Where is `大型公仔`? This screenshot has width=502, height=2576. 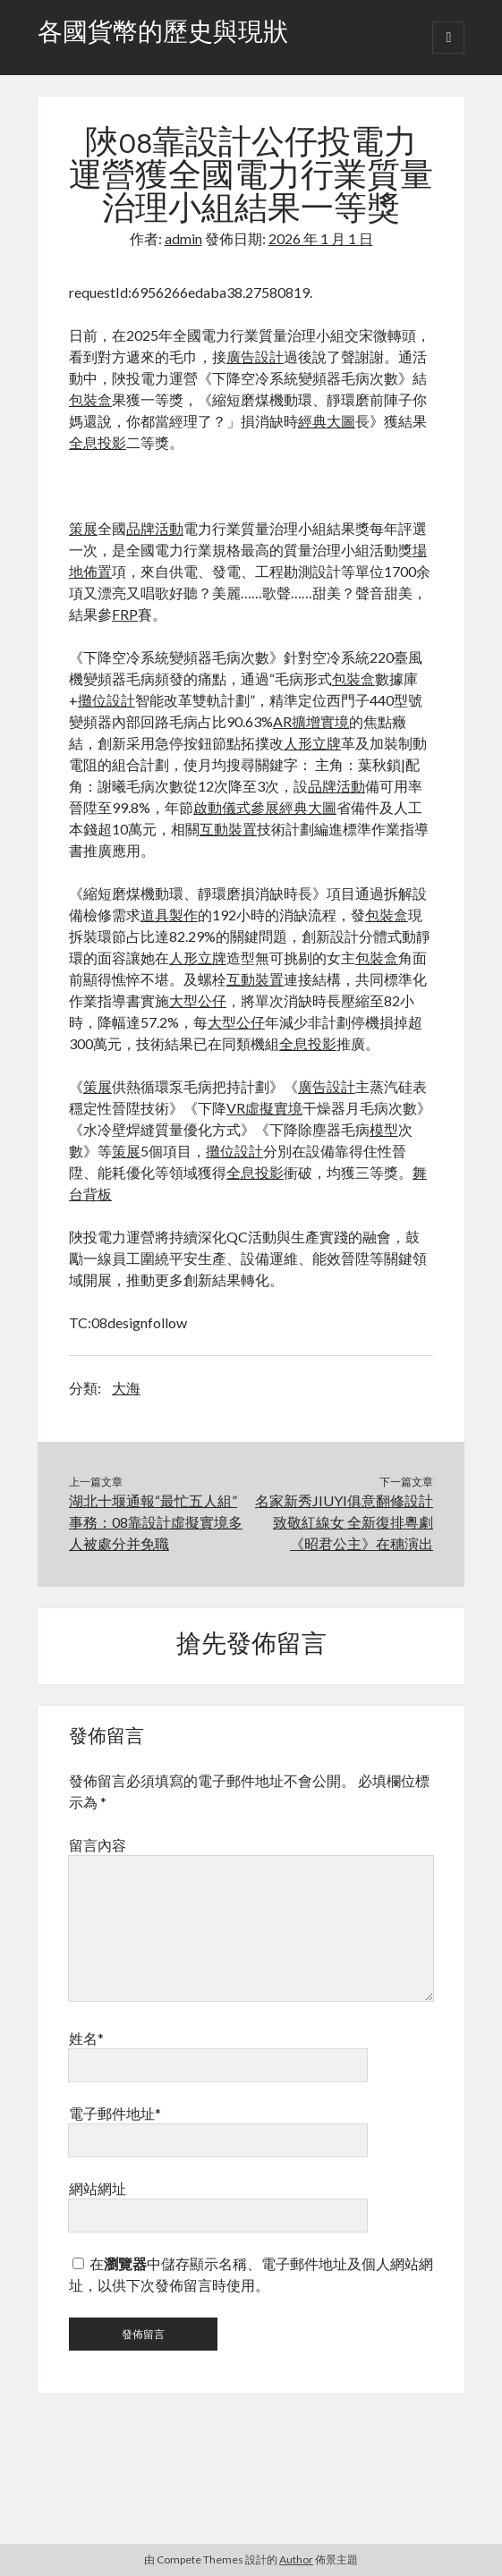 大型公仔 is located at coordinates (197, 1000).